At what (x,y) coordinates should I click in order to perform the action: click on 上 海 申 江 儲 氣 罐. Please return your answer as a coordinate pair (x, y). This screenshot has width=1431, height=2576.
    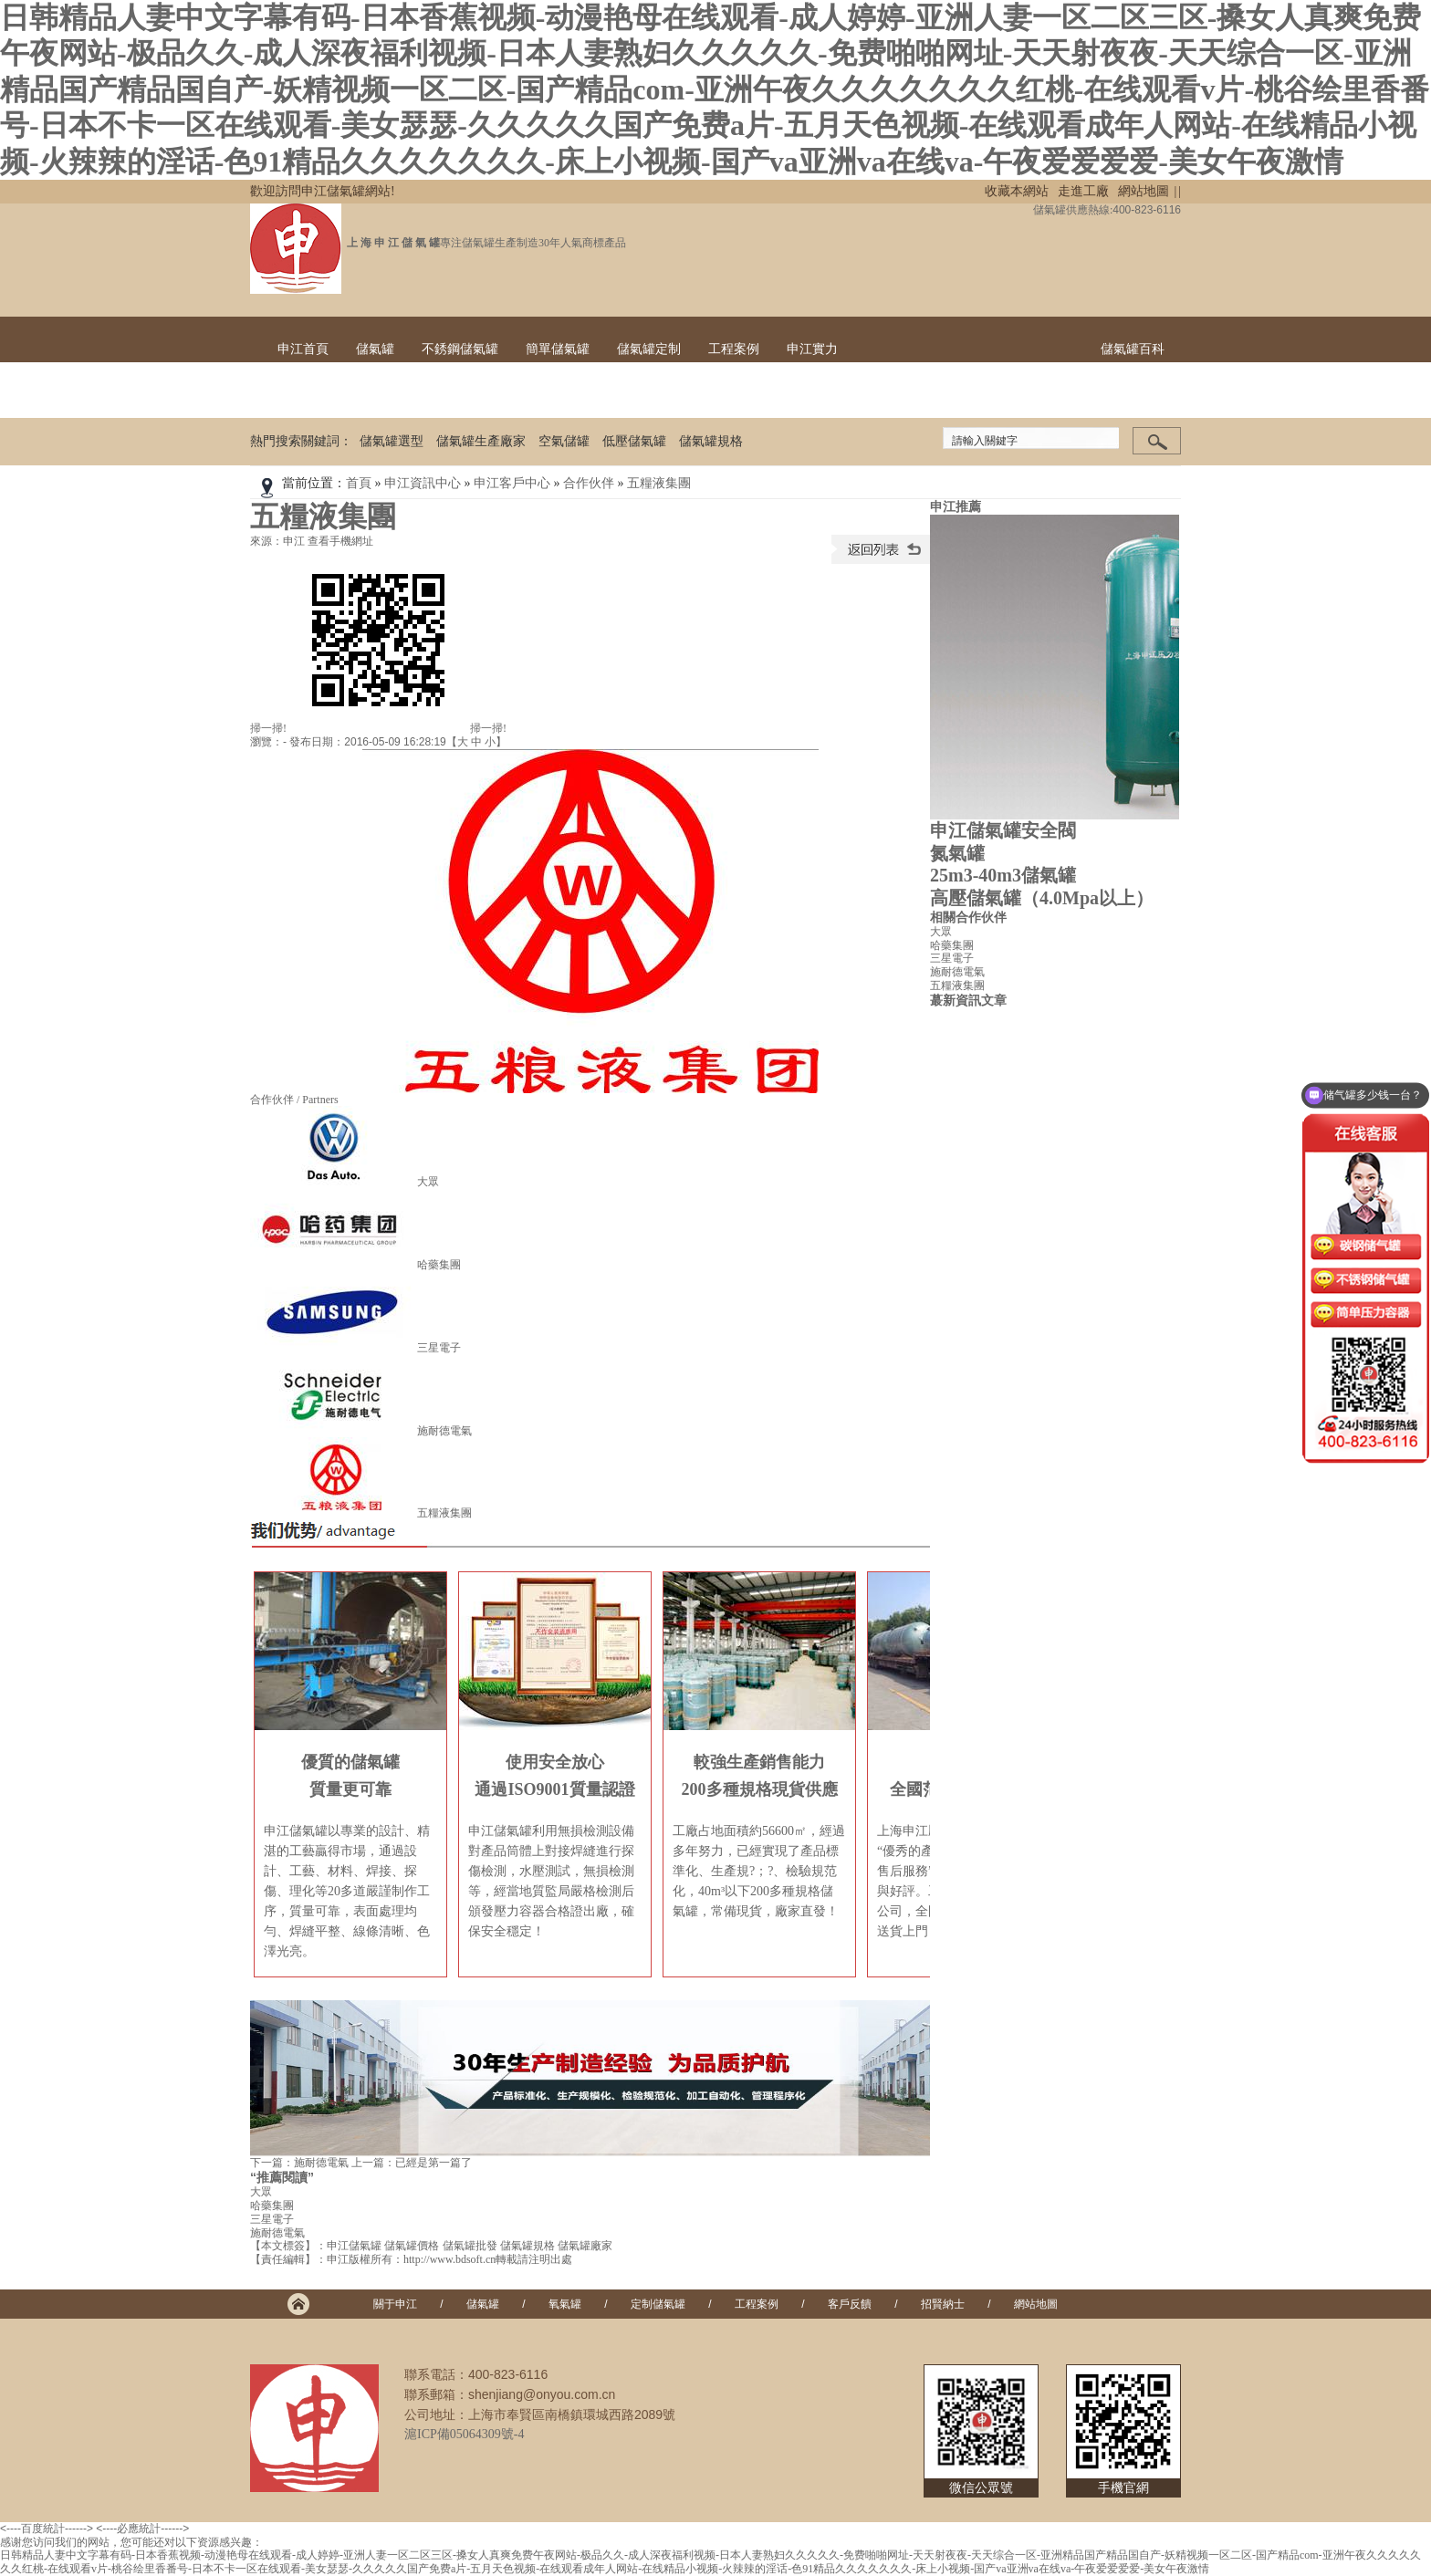
    Looking at the image, I should click on (390, 242).